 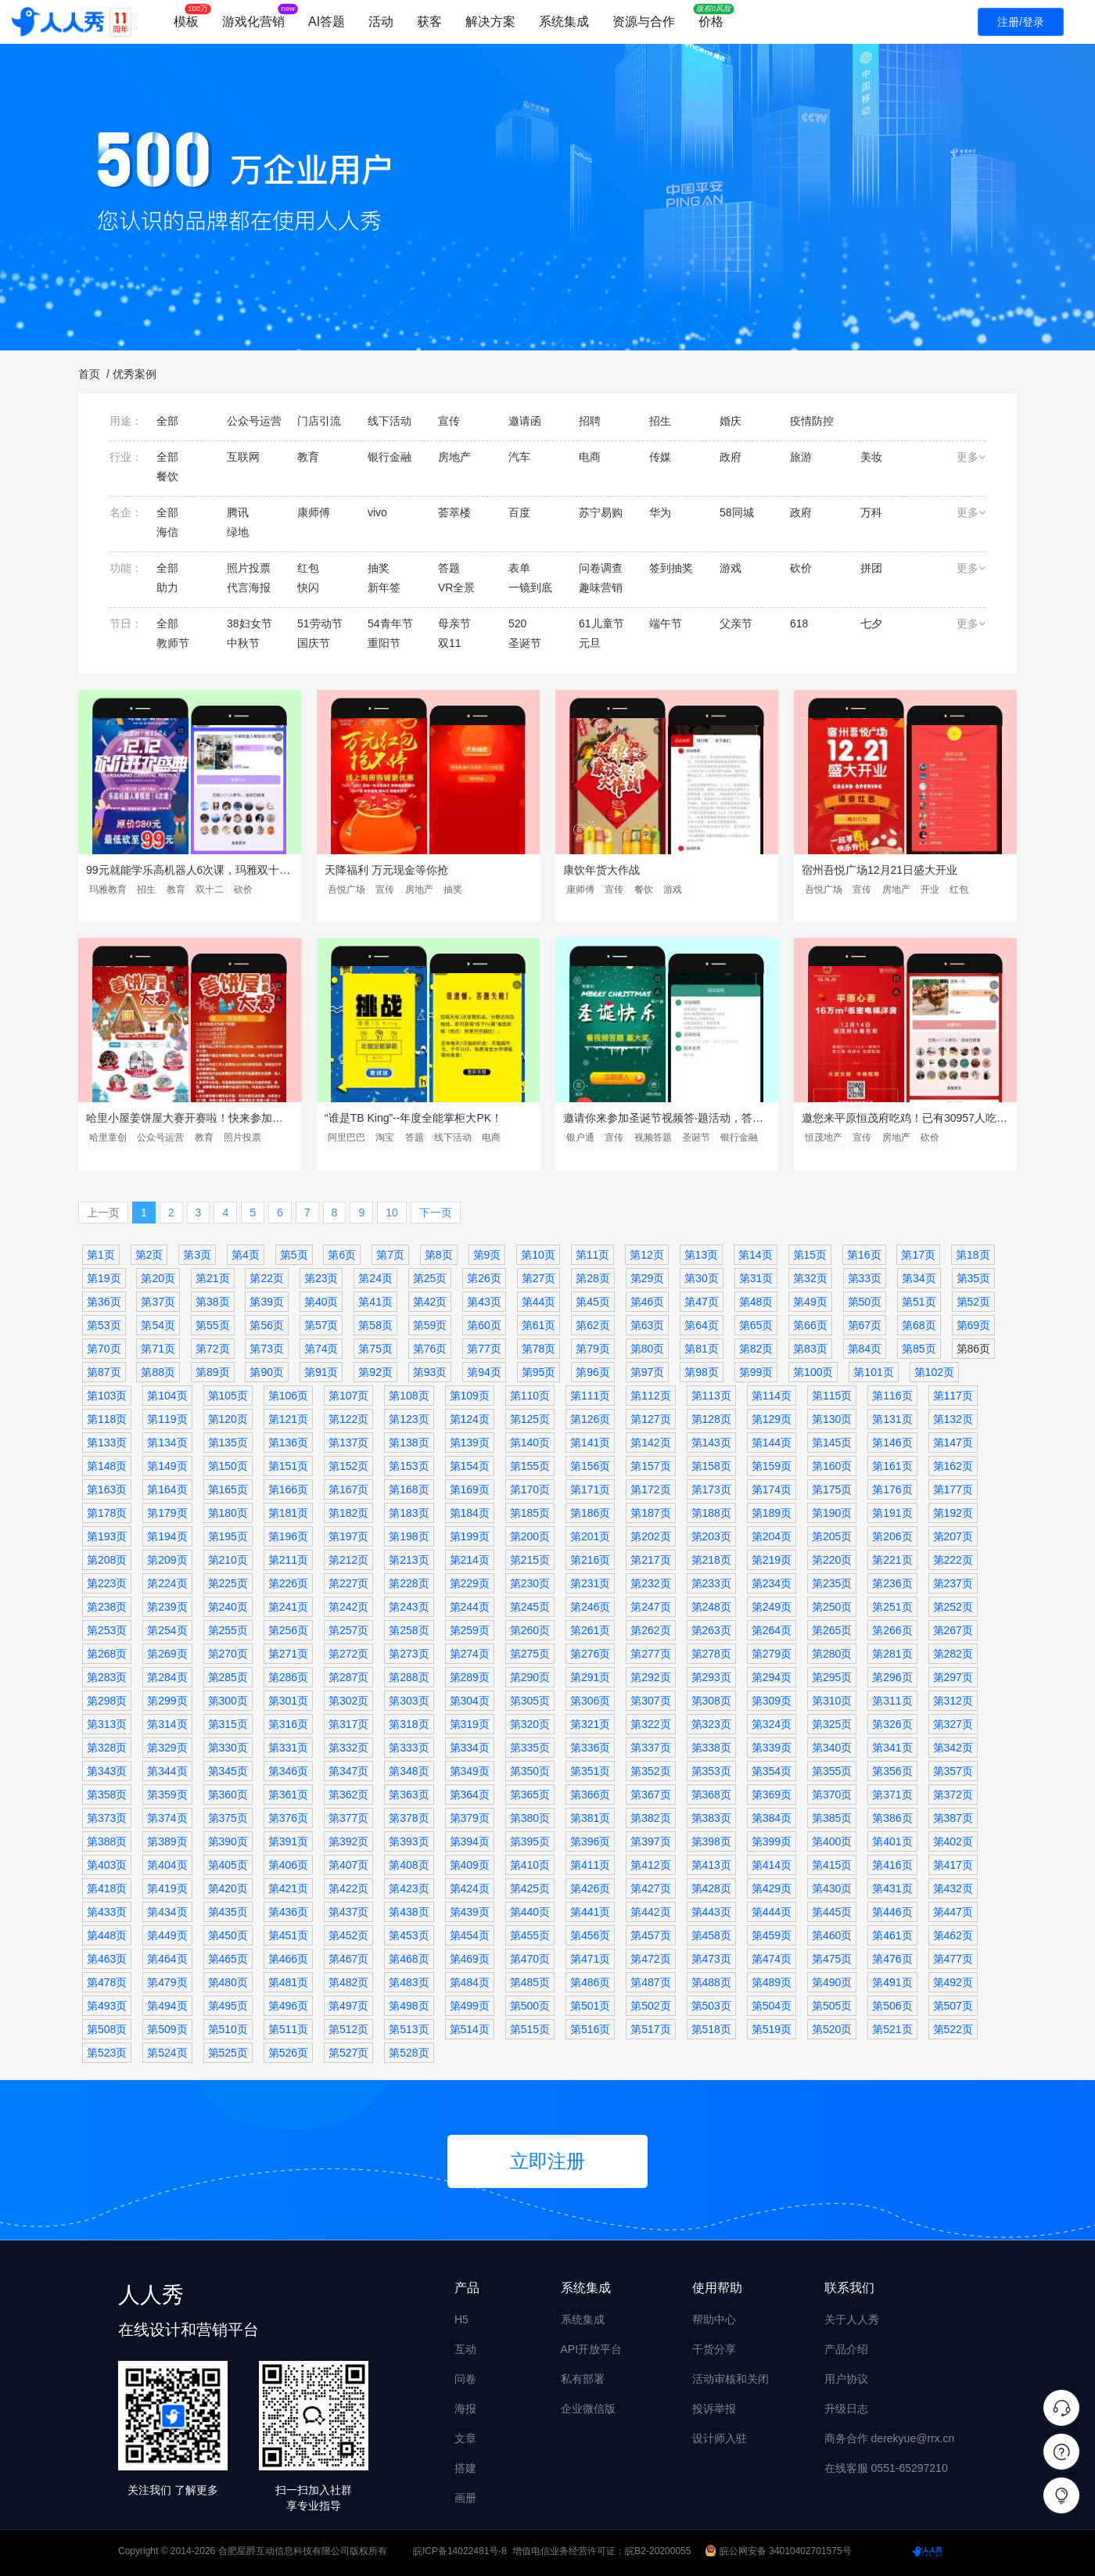 What do you see at coordinates (228, 1982) in the screenshot?
I see `第480页` at bounding box center [228, 1982].